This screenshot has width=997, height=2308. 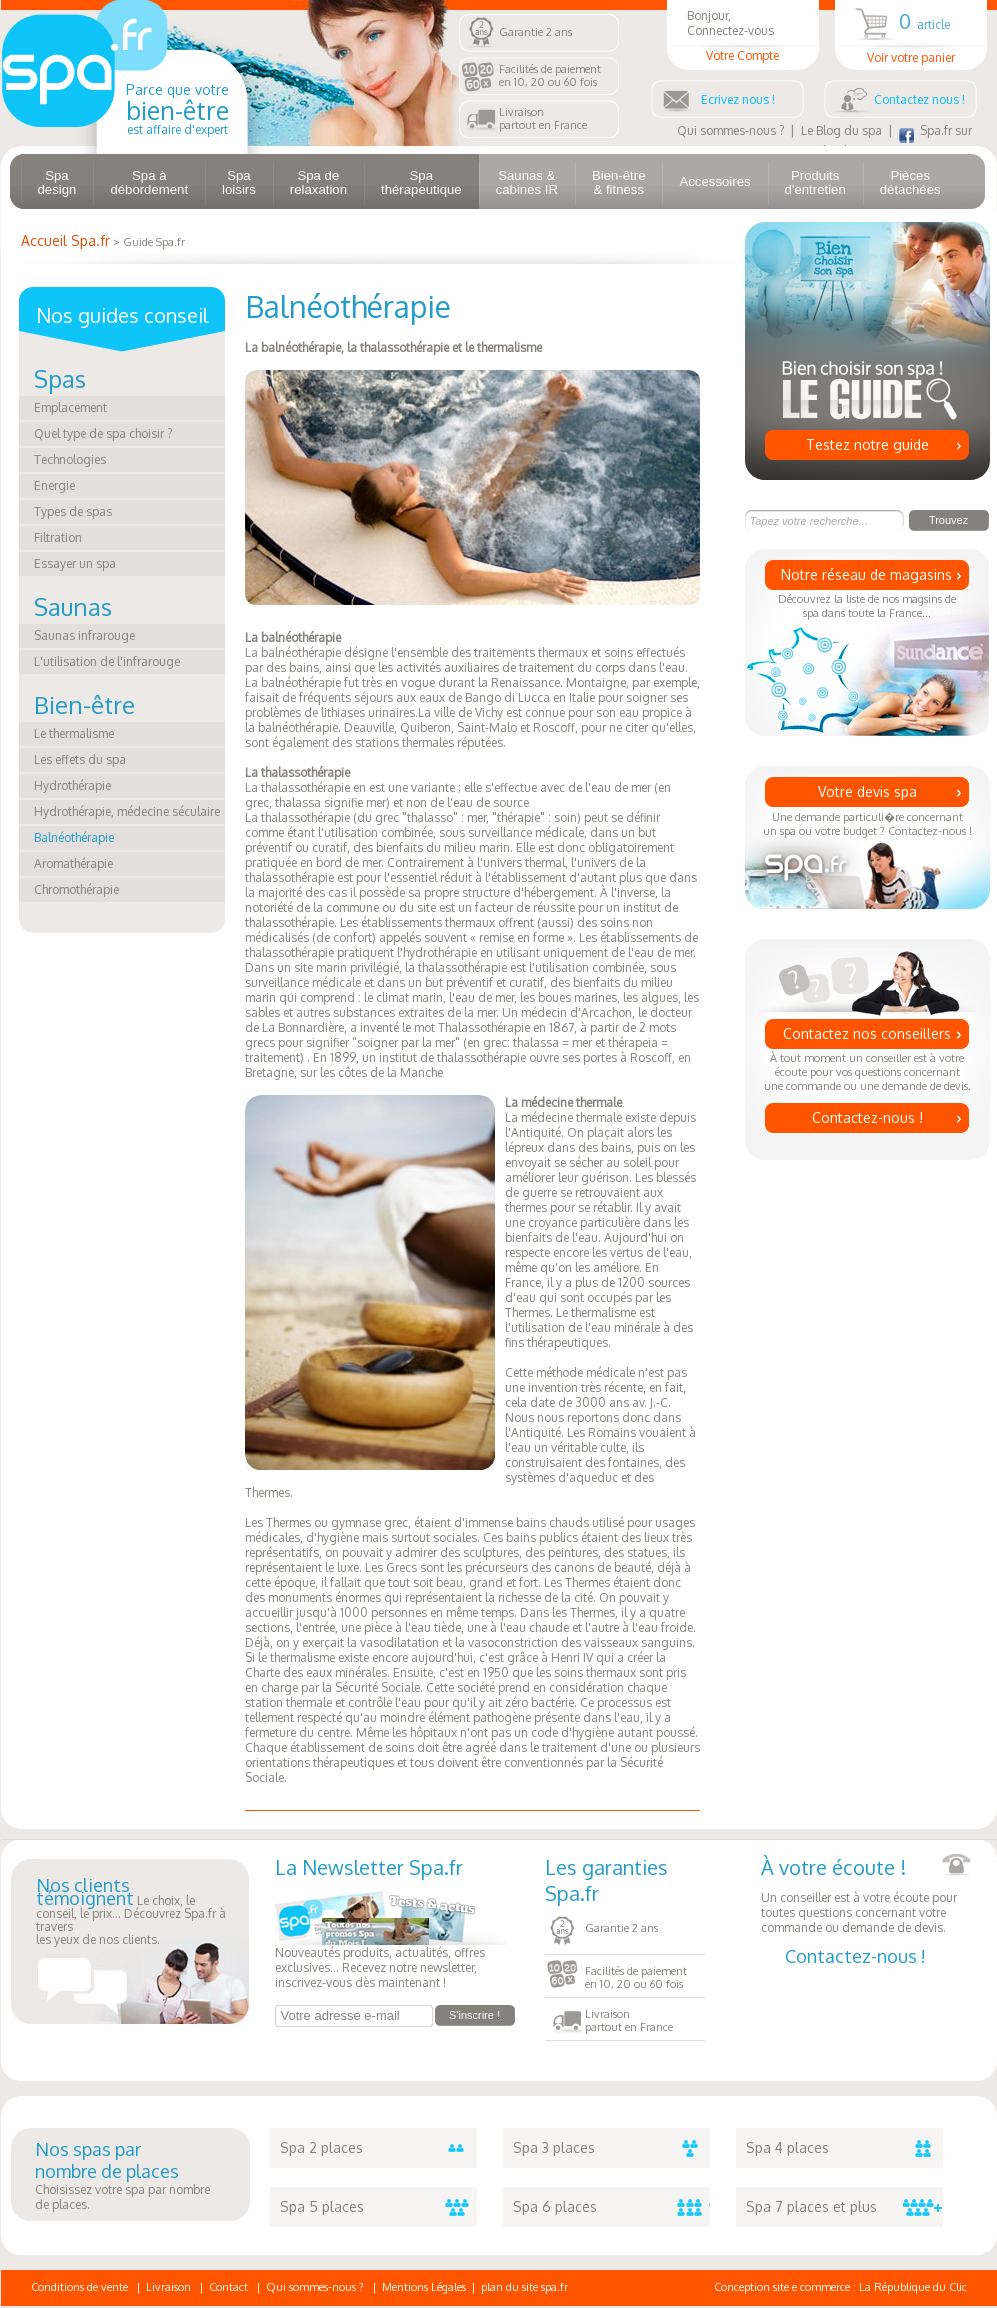 I want to click on Le Blog du spa, so click(x=841, y=130).